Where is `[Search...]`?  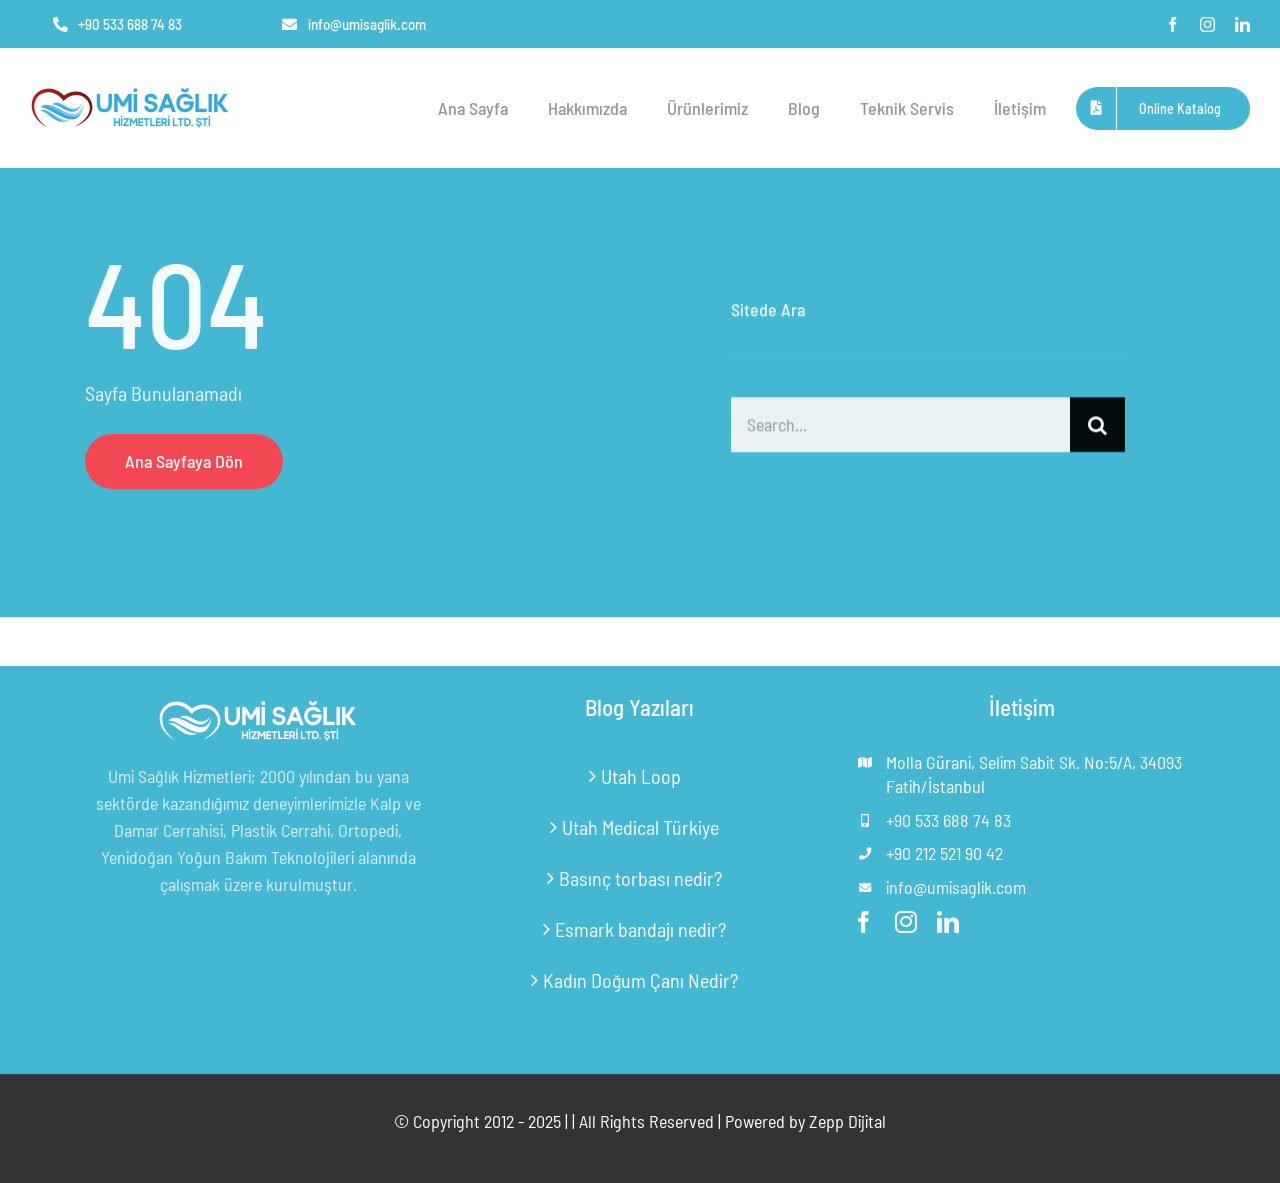 [Search...] is located at coordinates (900, 426).